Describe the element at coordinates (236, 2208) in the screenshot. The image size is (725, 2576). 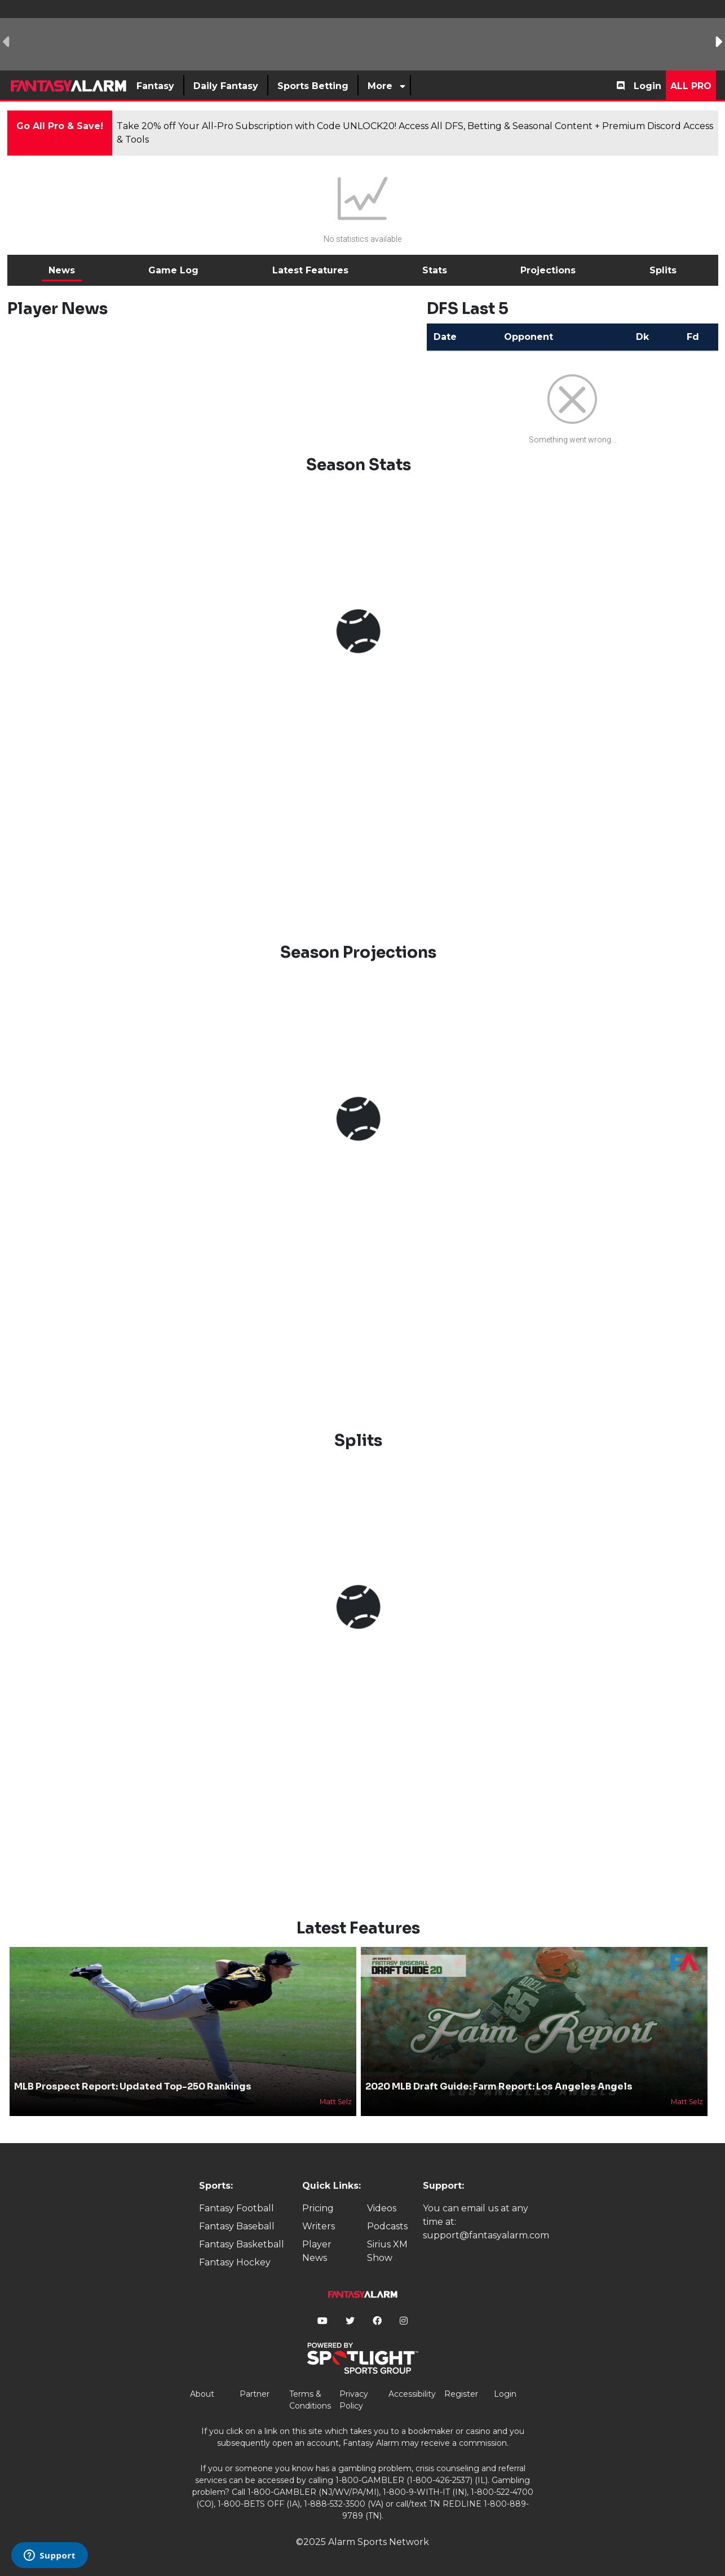
I see `Fantasy Football` at that location.